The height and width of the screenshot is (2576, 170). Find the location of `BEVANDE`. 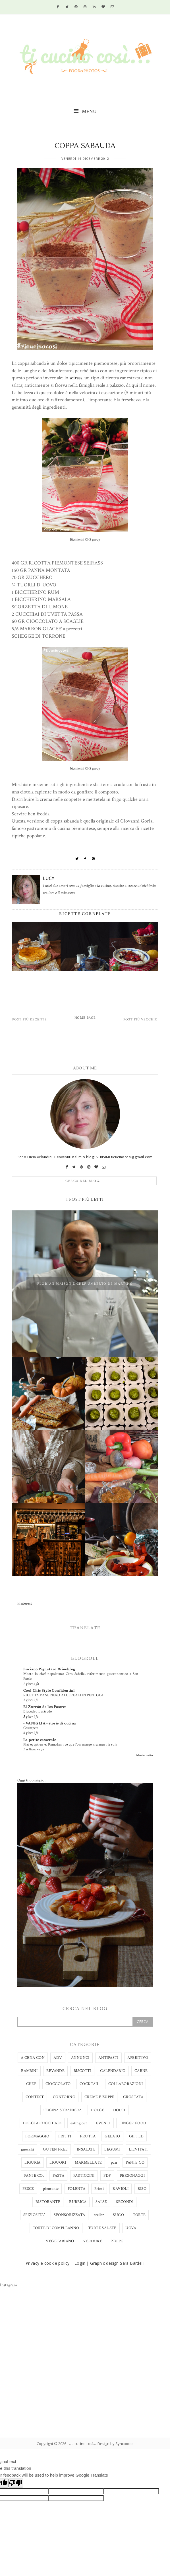

BEVANDE is located at coordinates (55, 2070).